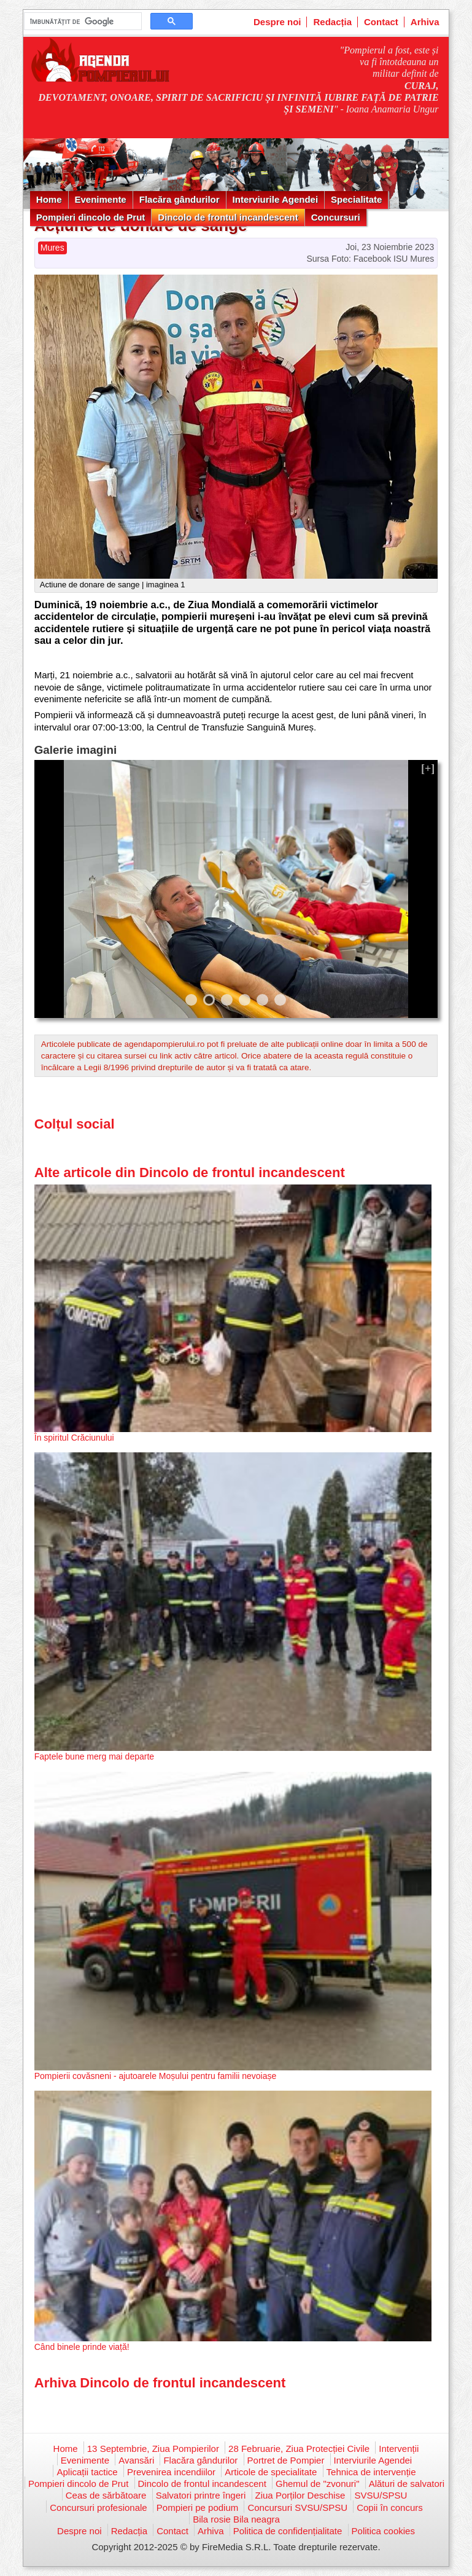 The image size is (472, 2576). What do you see at coordinates (153, 2448) in the screenshot?
I see `13 Septembrie, Ziua Pompierilor` at bounding box center [153, 2448].